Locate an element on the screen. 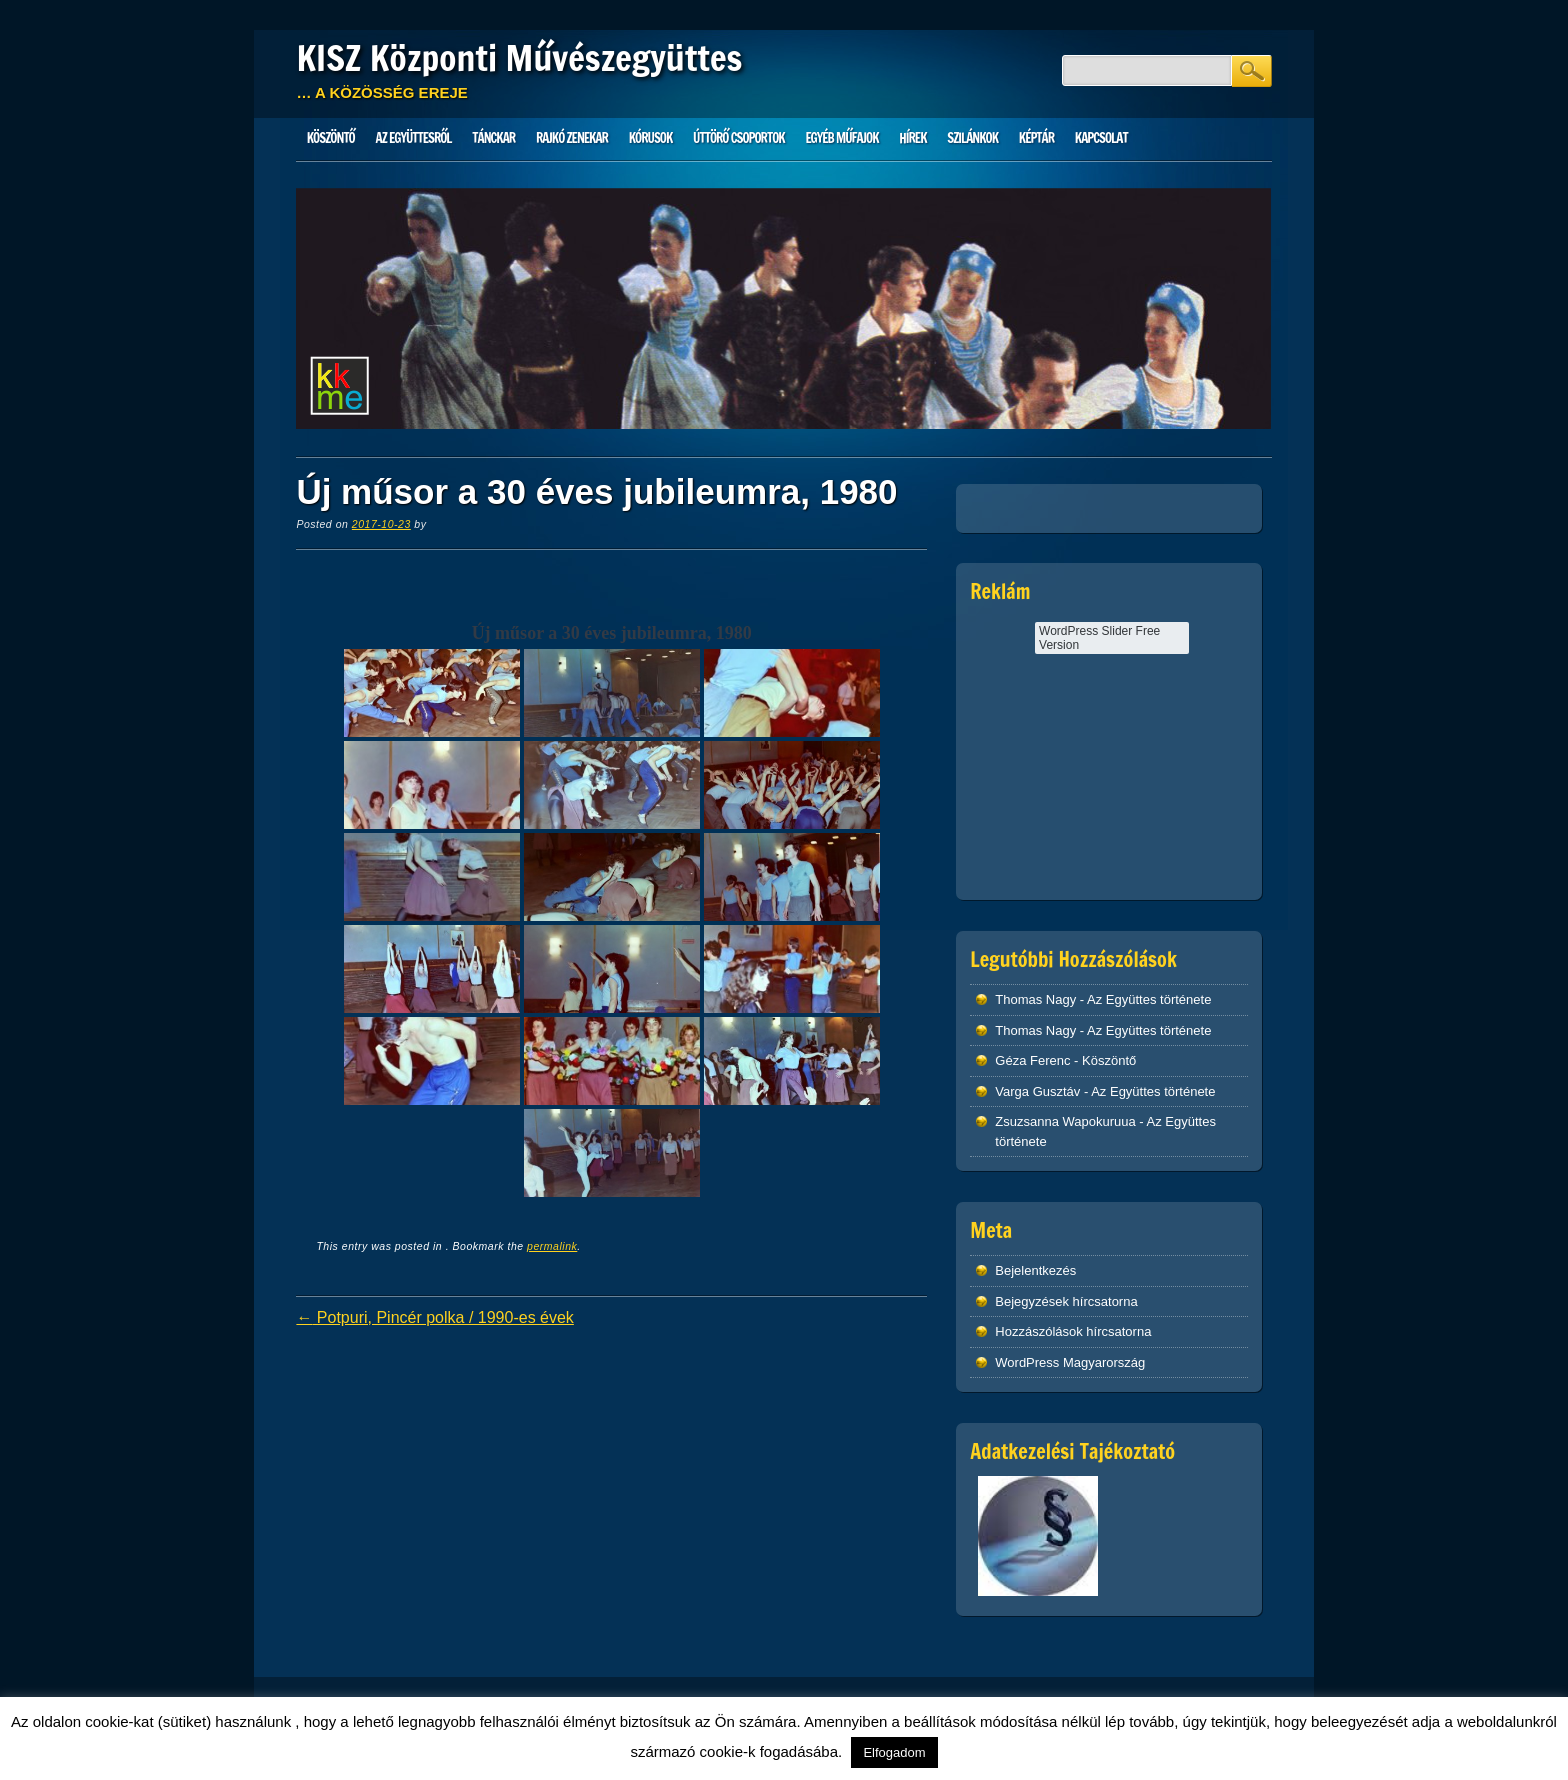 The image size is (1568, 1780). Rajkó zenekar is located at coordinates (572, 138).